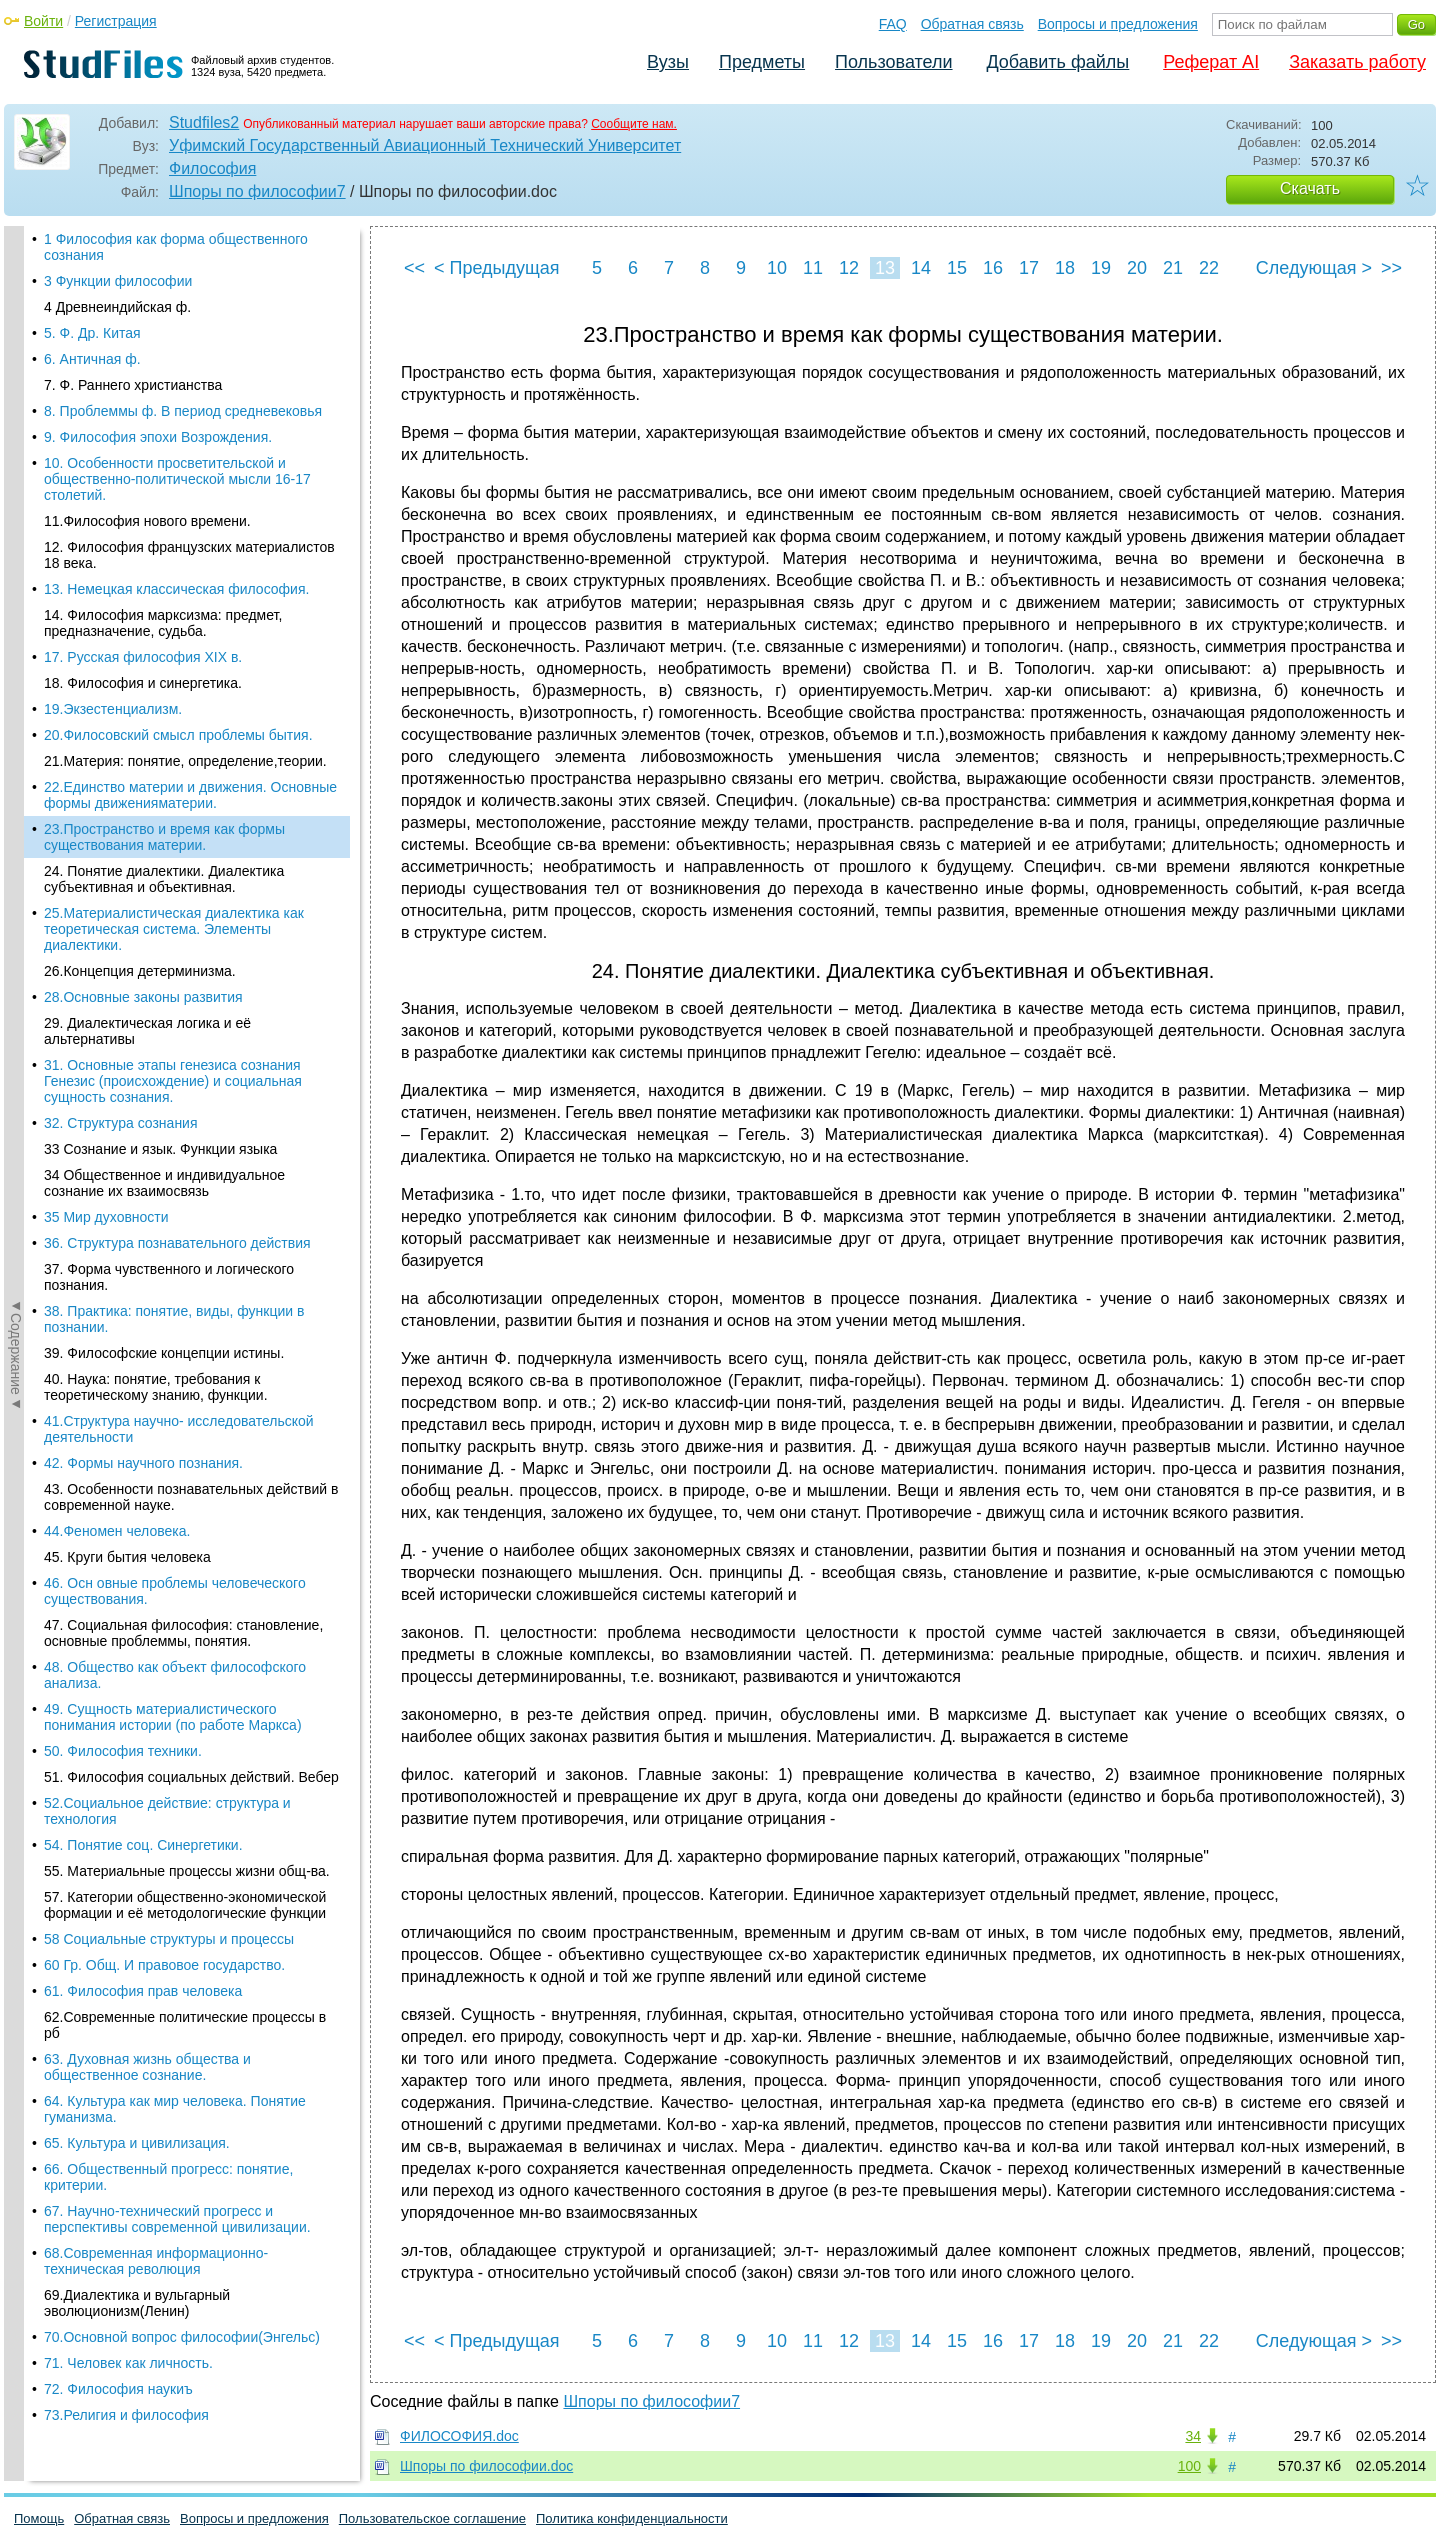 The image size is (1440, 2541). I want to click on 16, so click(993, 268).